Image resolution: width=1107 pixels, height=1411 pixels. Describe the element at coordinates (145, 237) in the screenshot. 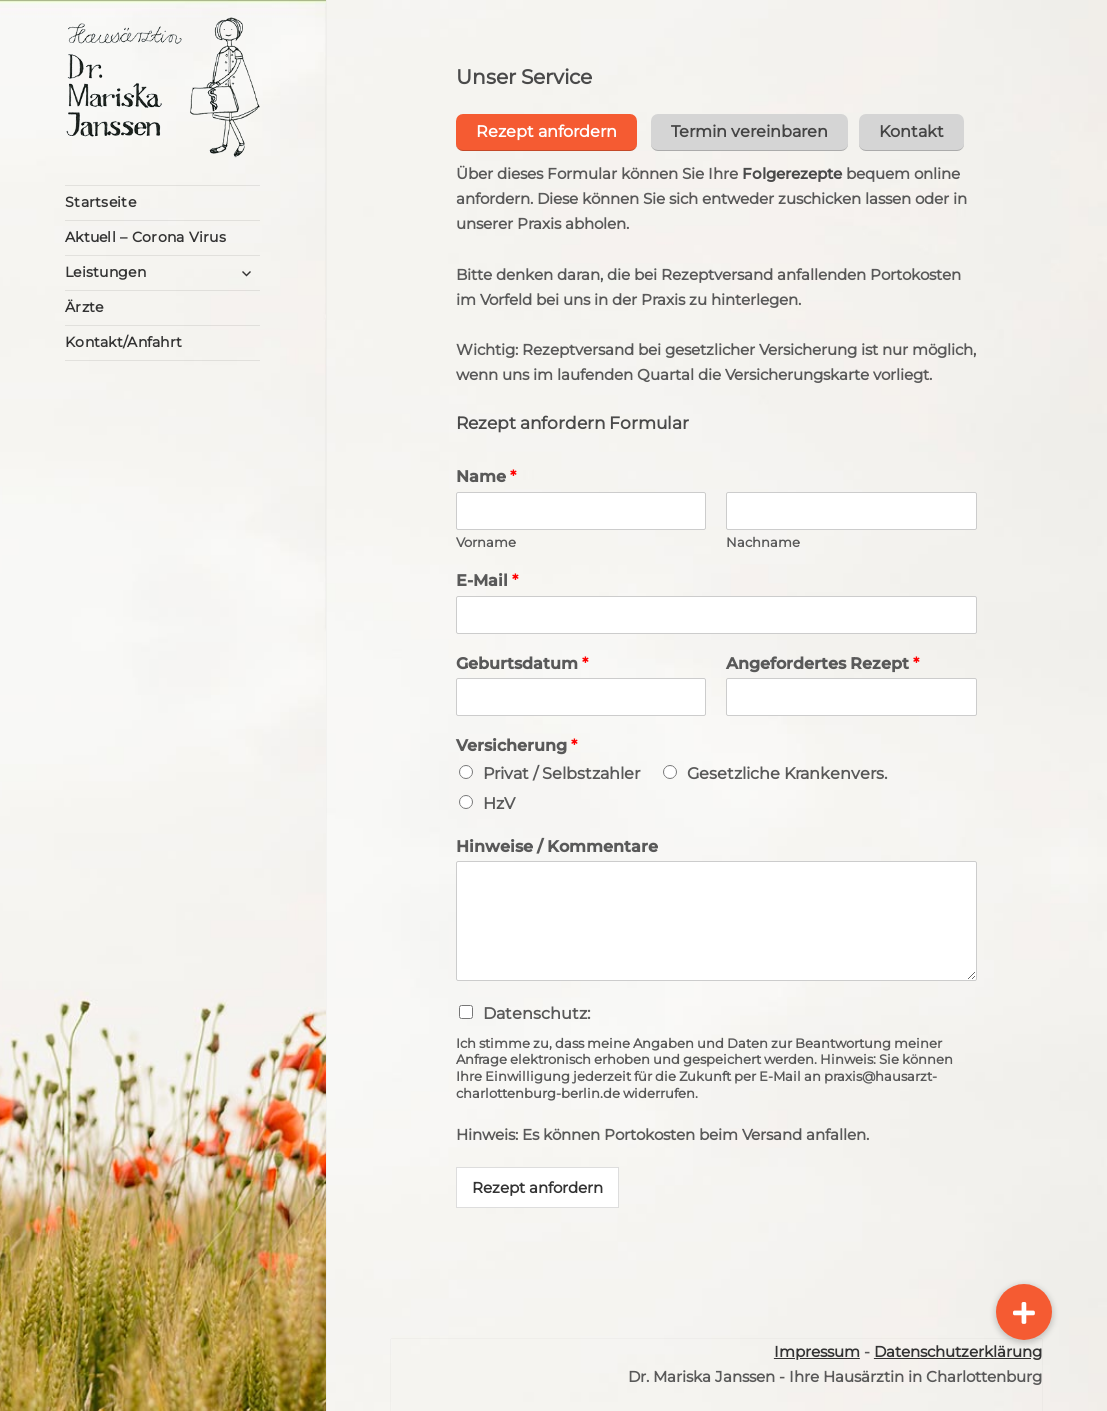

I see `Aktuell – Corona Virus` at that location.